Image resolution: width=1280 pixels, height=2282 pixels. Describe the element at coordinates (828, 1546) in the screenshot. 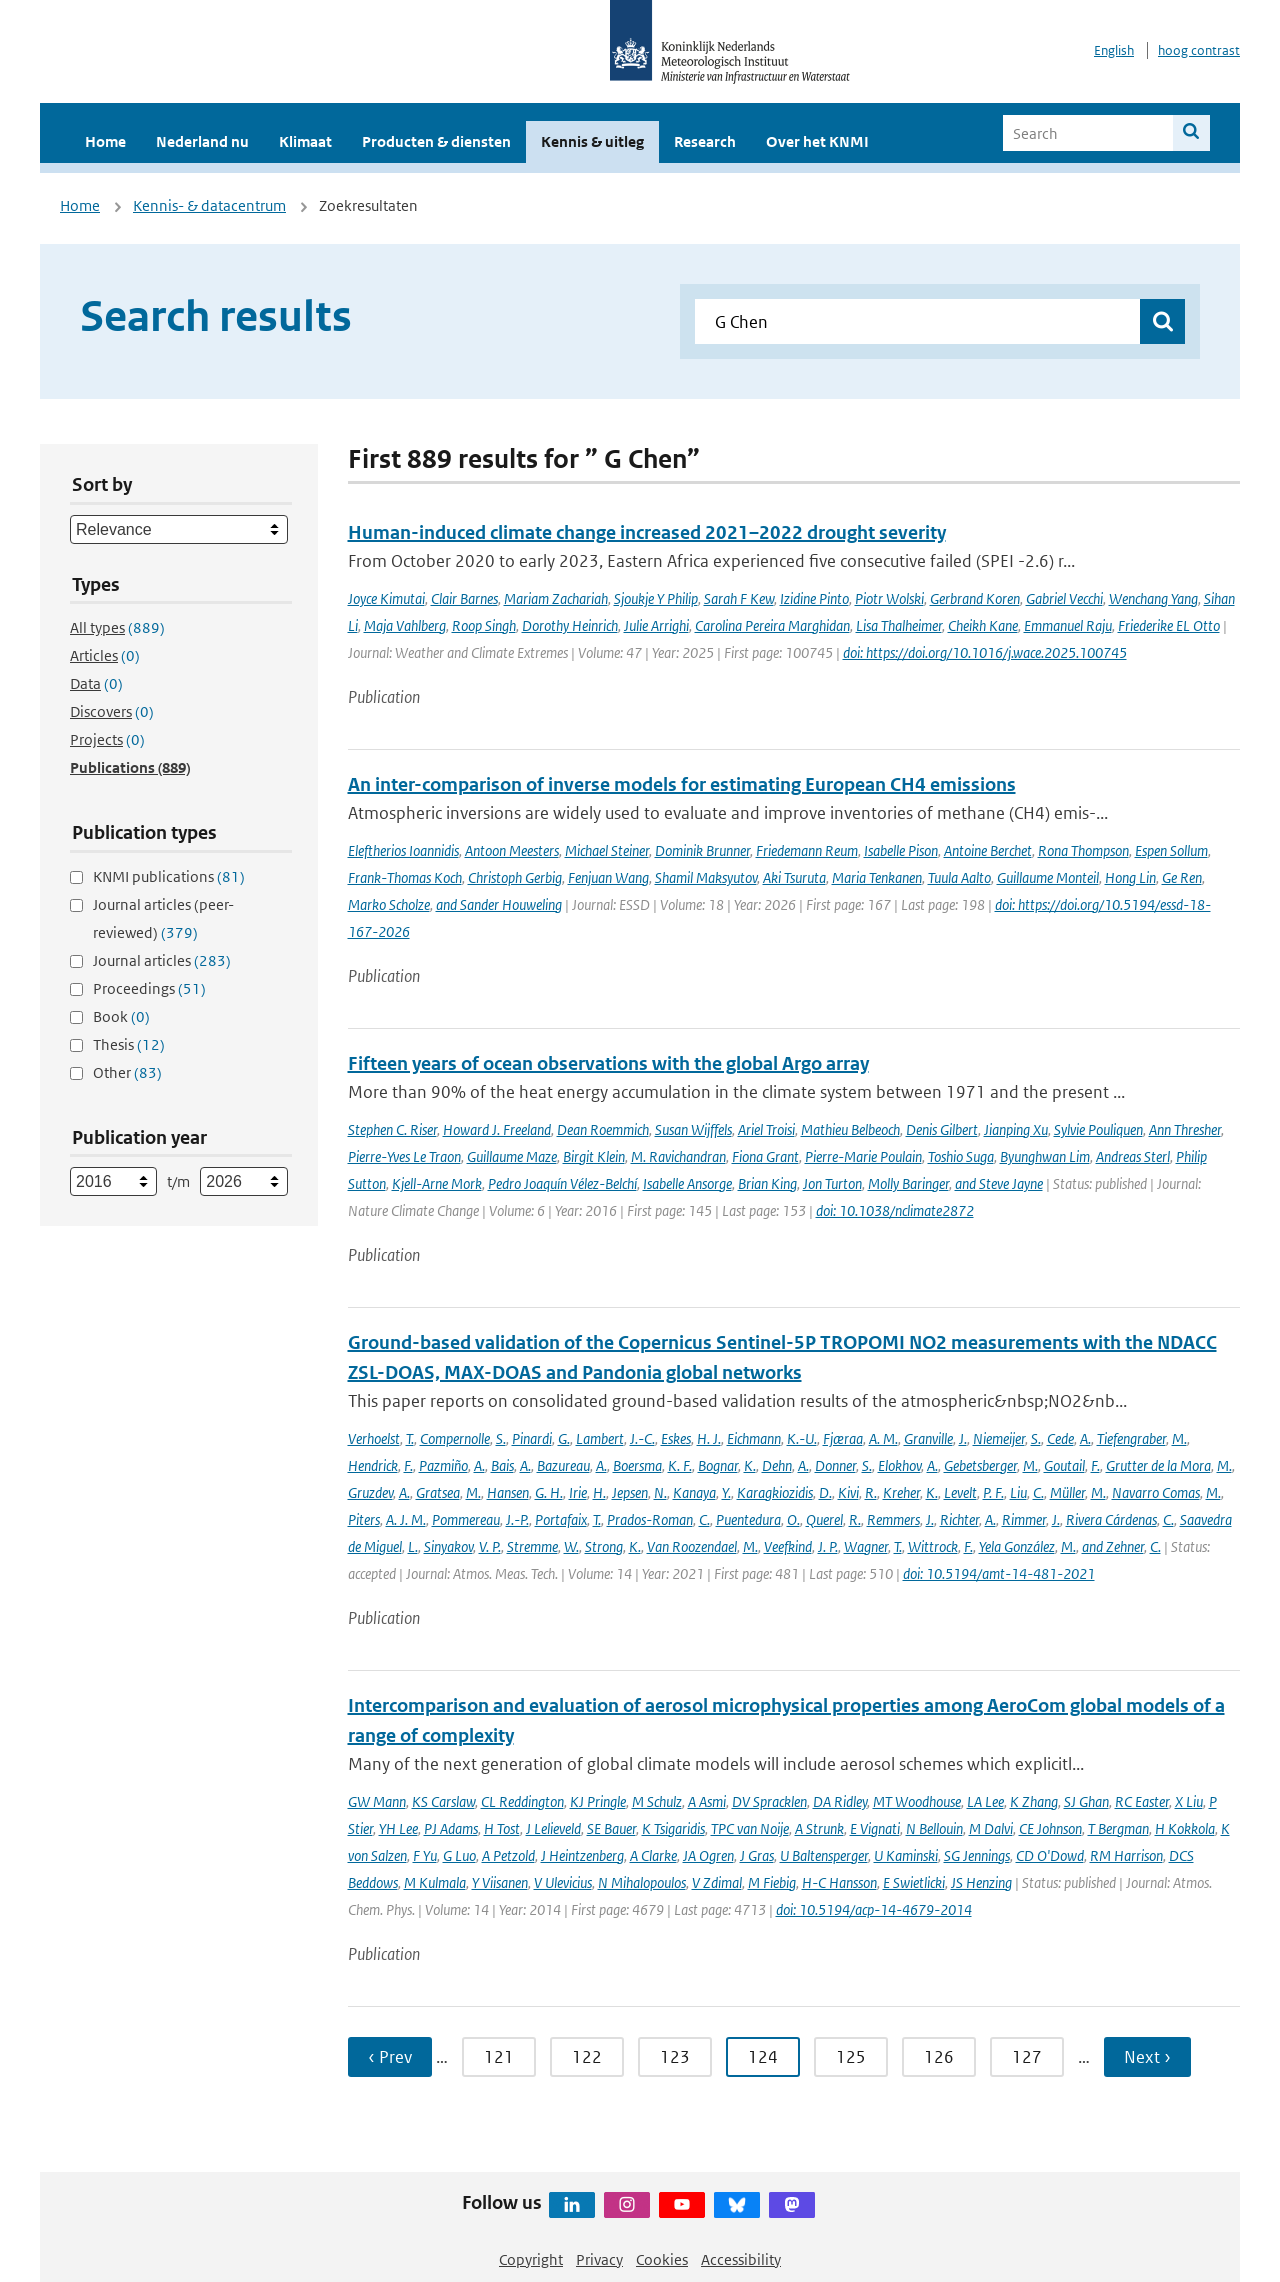

I see `J. P.` at that location.